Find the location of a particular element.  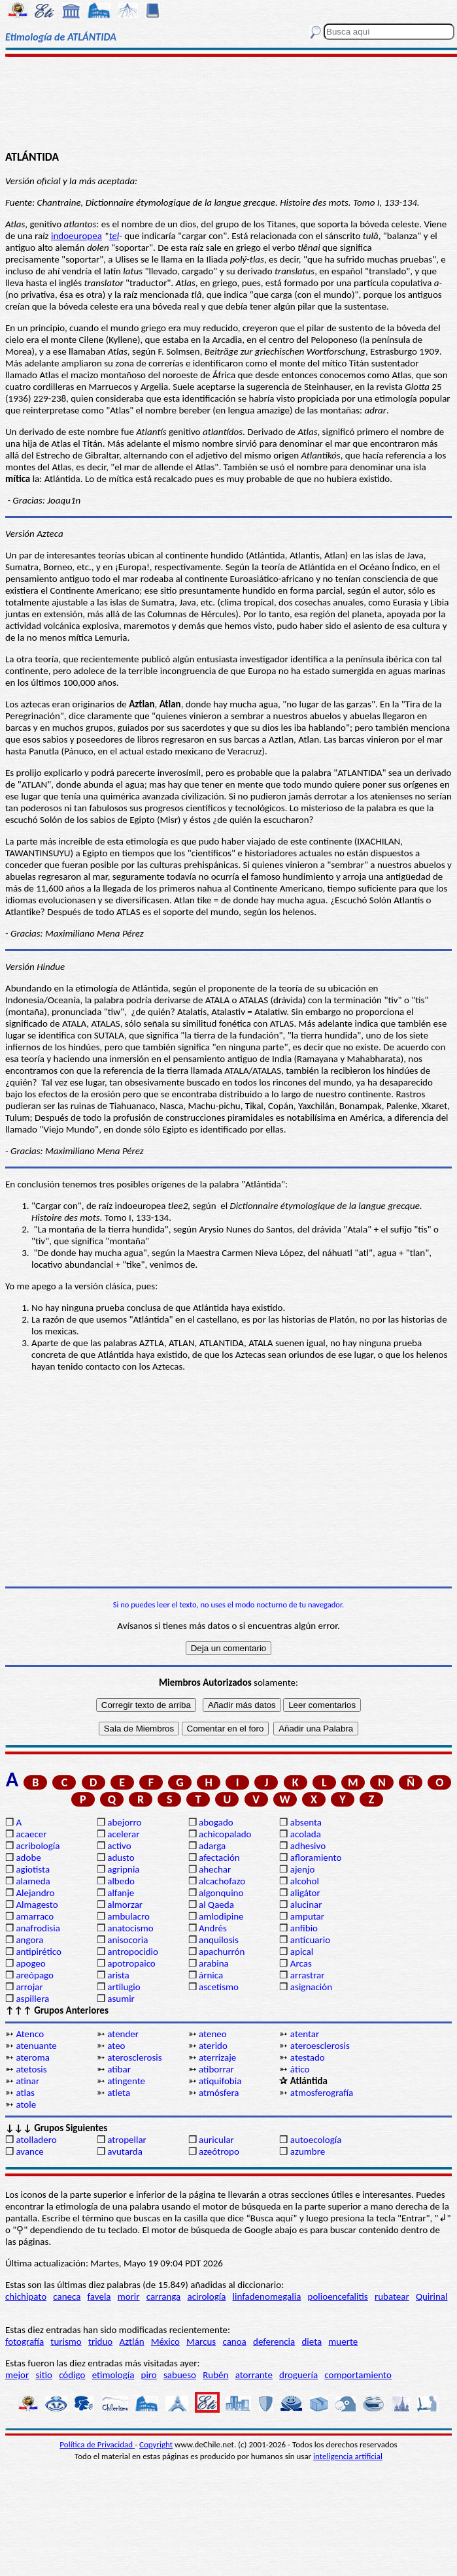

antropocidio is located at coordinates (132, 1951).